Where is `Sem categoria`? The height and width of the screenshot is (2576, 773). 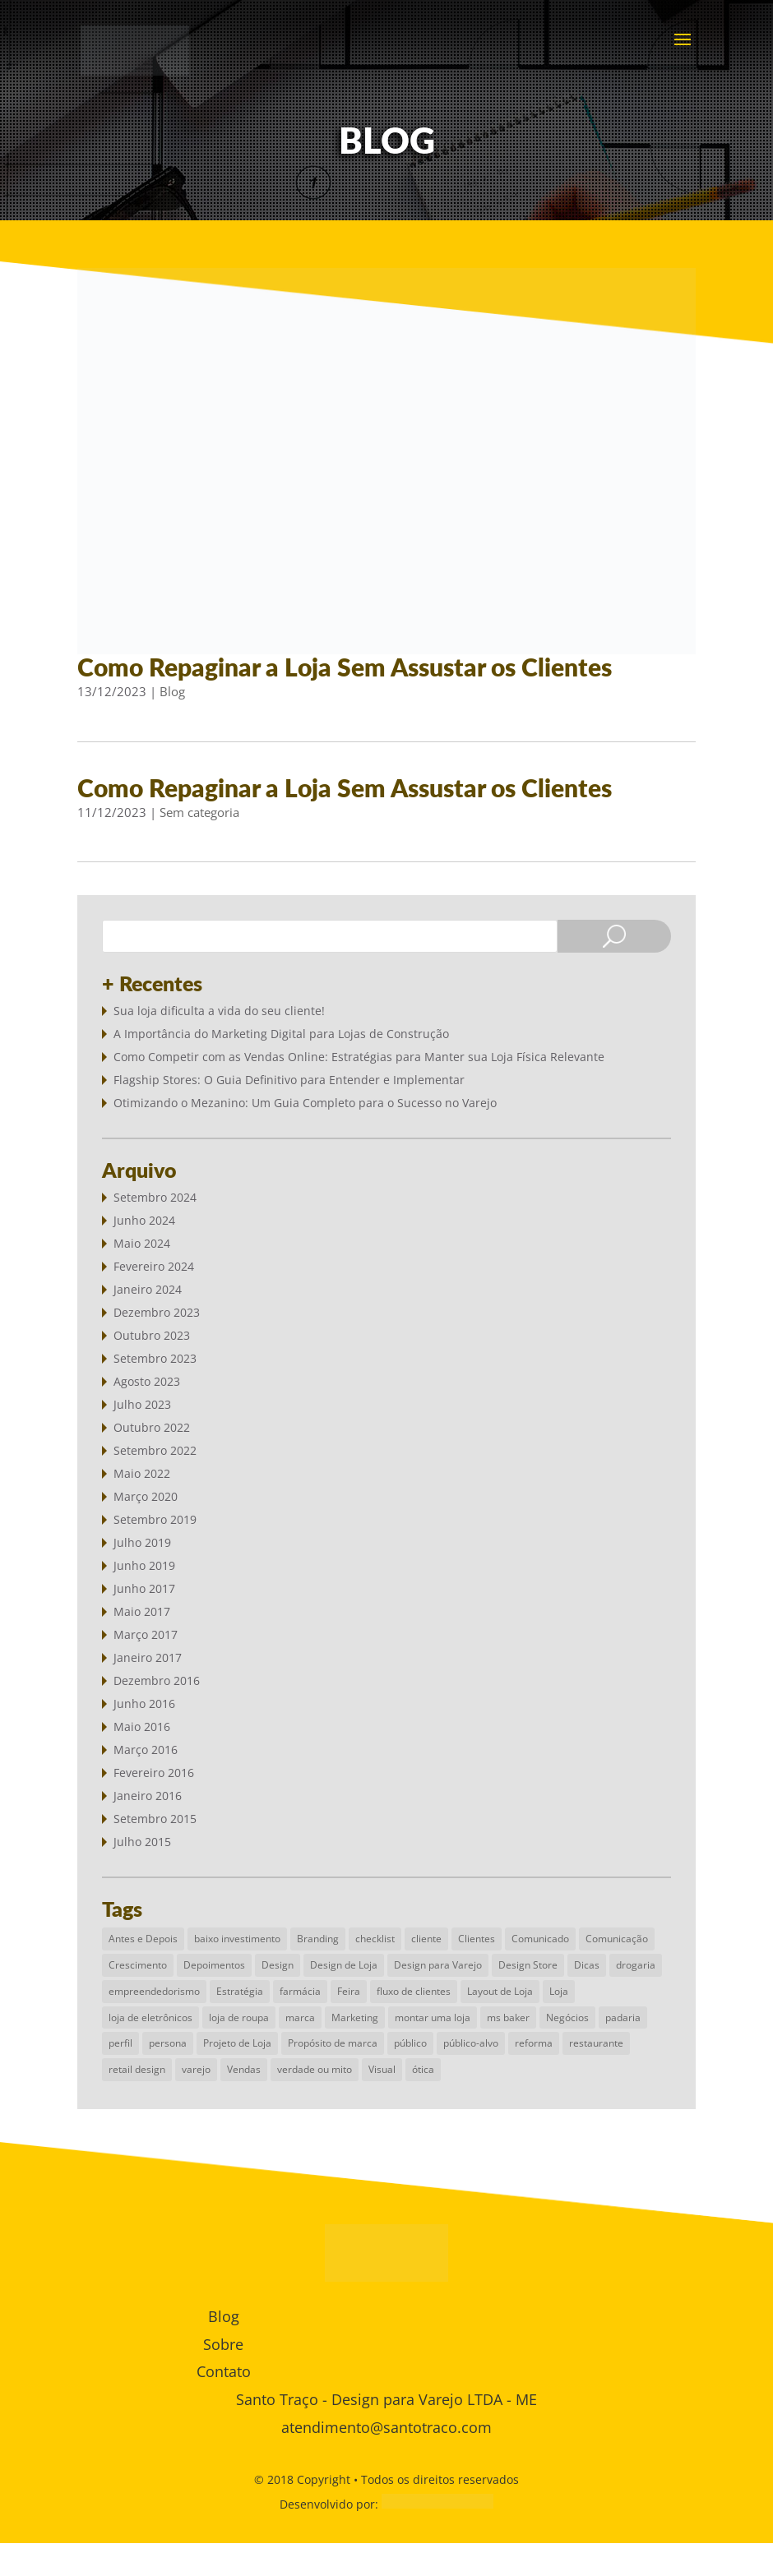 Sem categoria is located at coordinates (199, 812).